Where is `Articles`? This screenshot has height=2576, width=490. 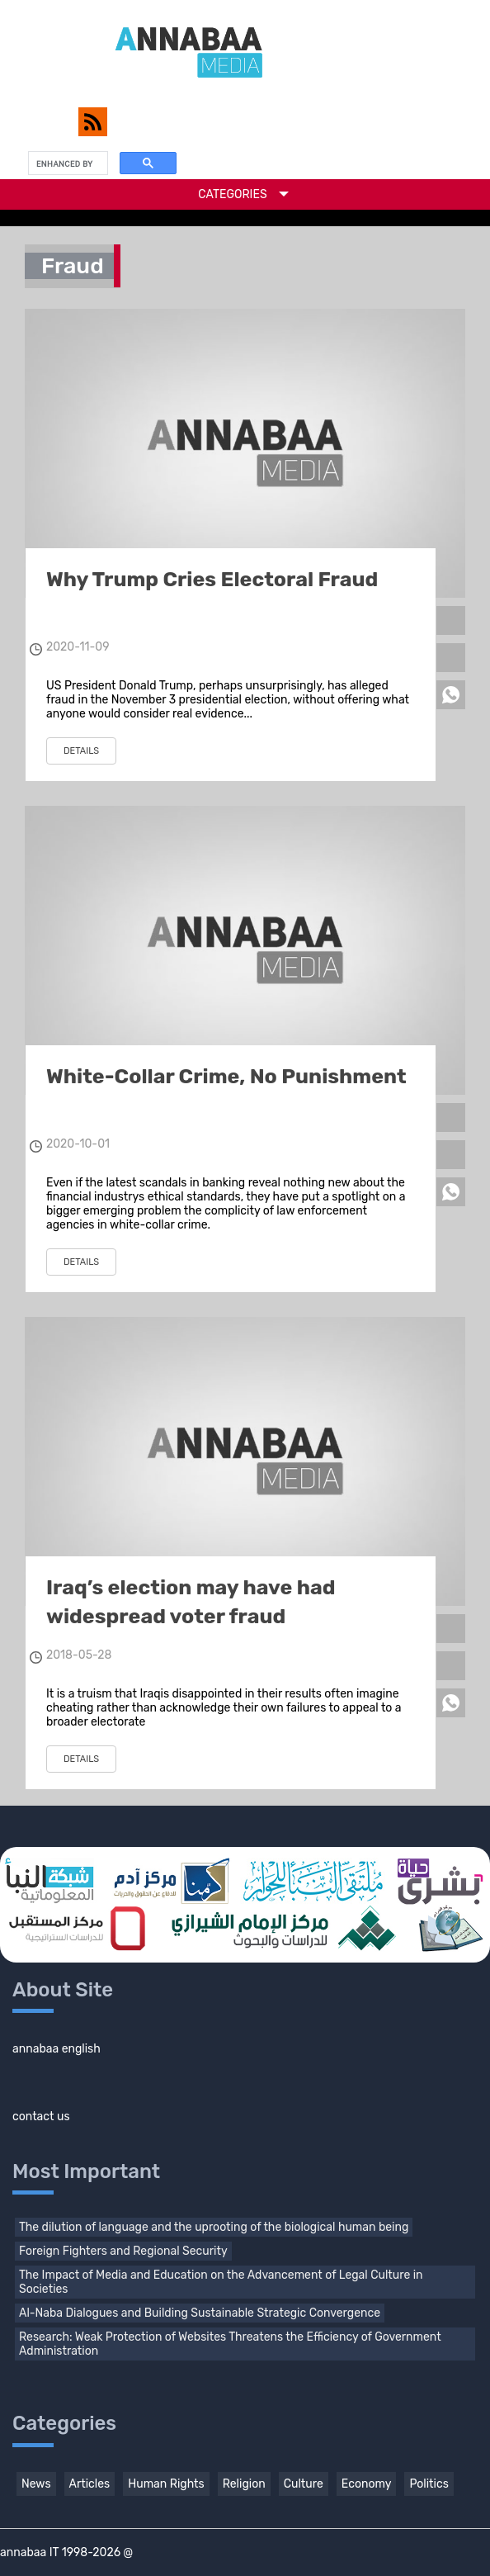
Articles is located at coordinates (90, 2484).